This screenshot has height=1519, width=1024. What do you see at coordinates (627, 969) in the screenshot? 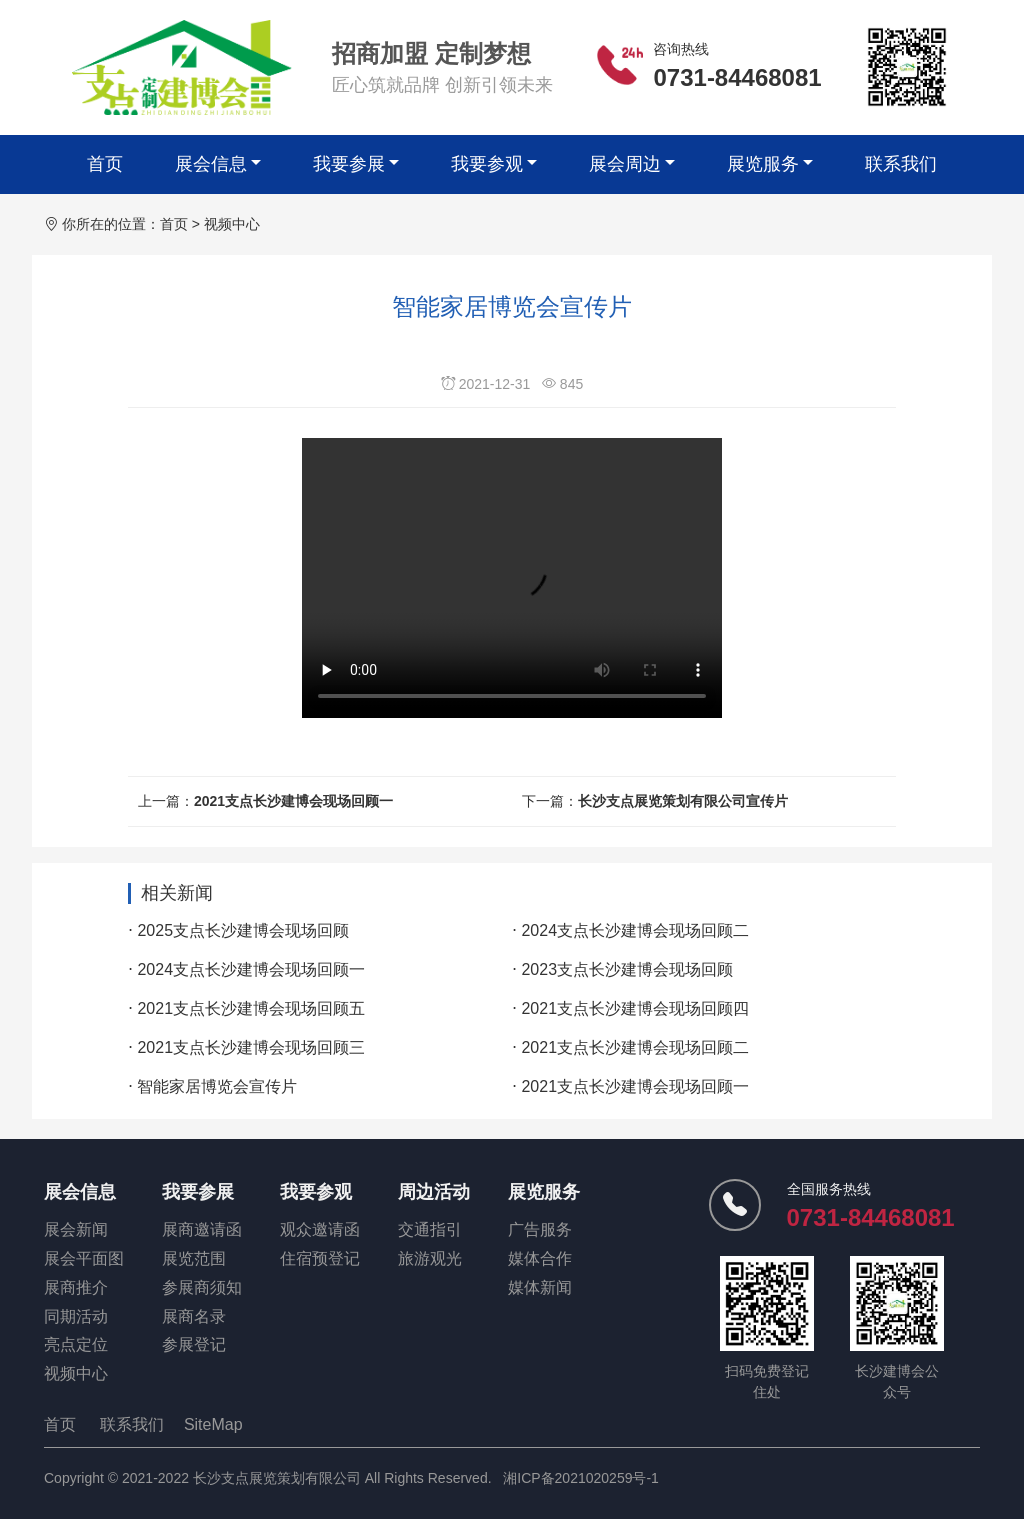
I see `2023支点长沙建博会现场回顾` at bounding box center [627, 969].